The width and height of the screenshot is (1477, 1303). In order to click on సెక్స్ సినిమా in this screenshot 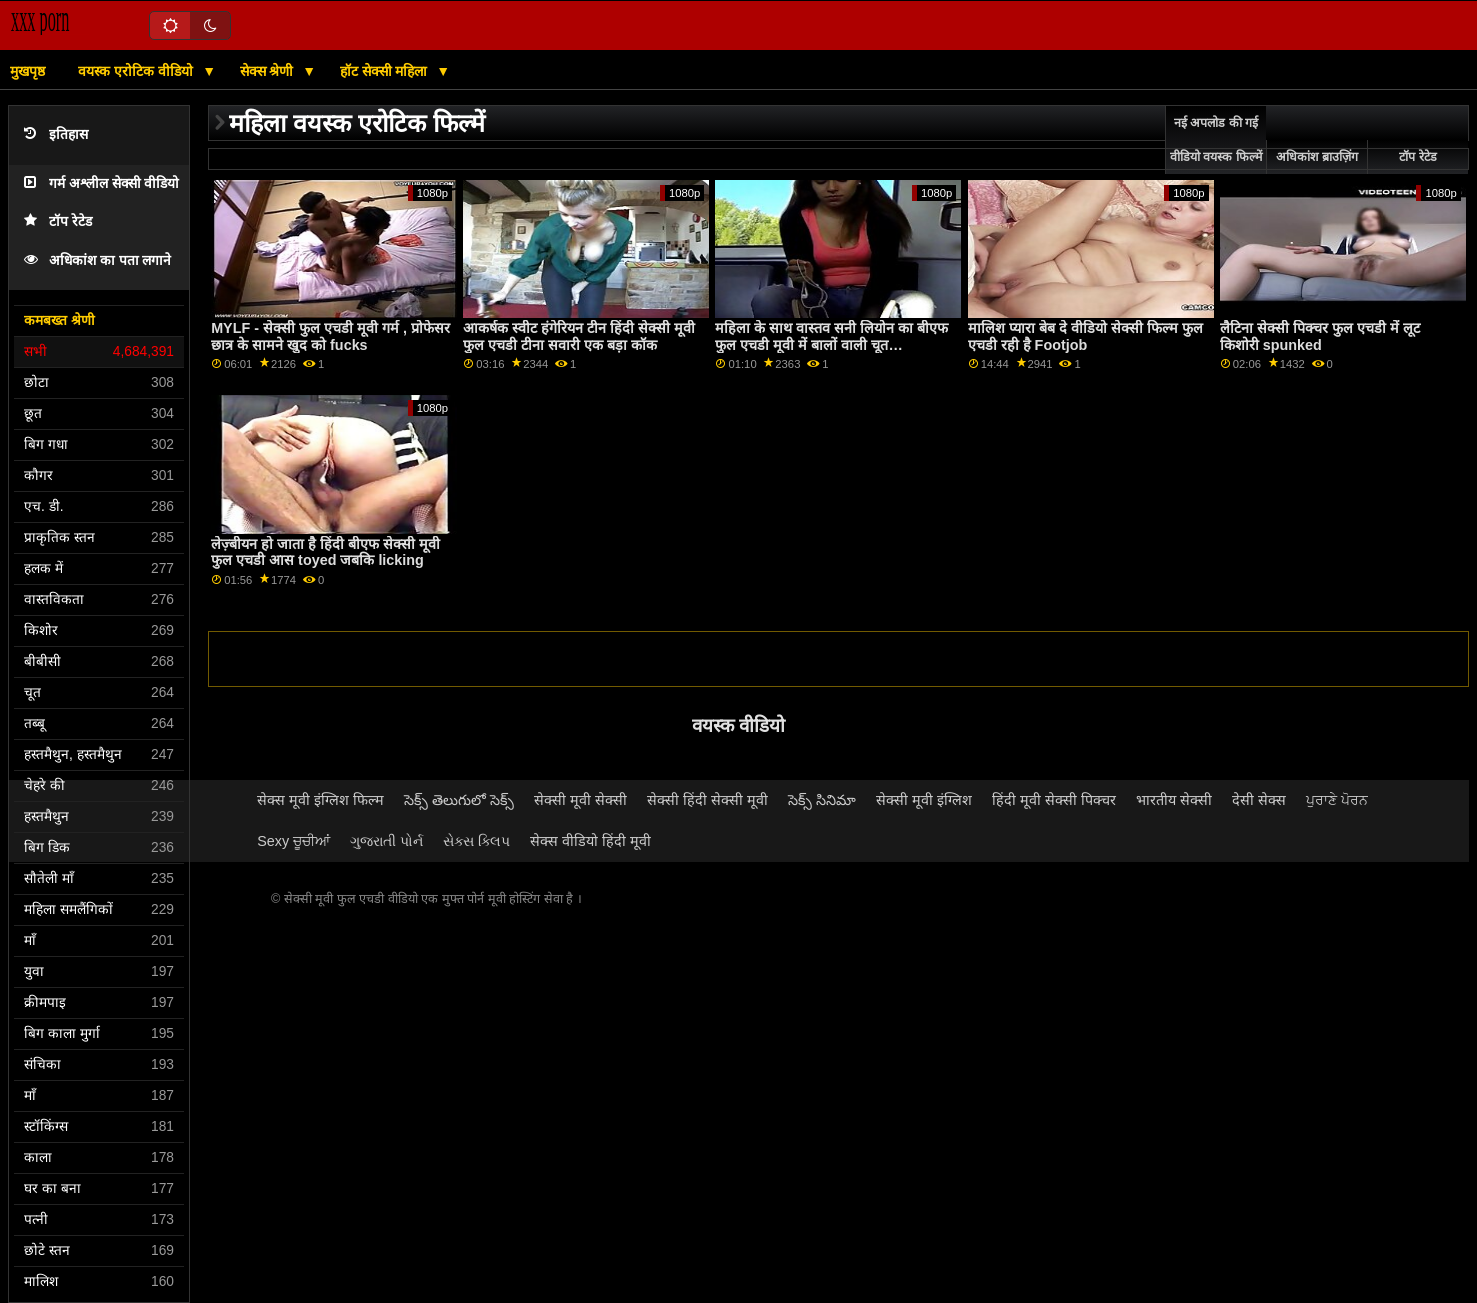, I will do `click(822, 800)`.